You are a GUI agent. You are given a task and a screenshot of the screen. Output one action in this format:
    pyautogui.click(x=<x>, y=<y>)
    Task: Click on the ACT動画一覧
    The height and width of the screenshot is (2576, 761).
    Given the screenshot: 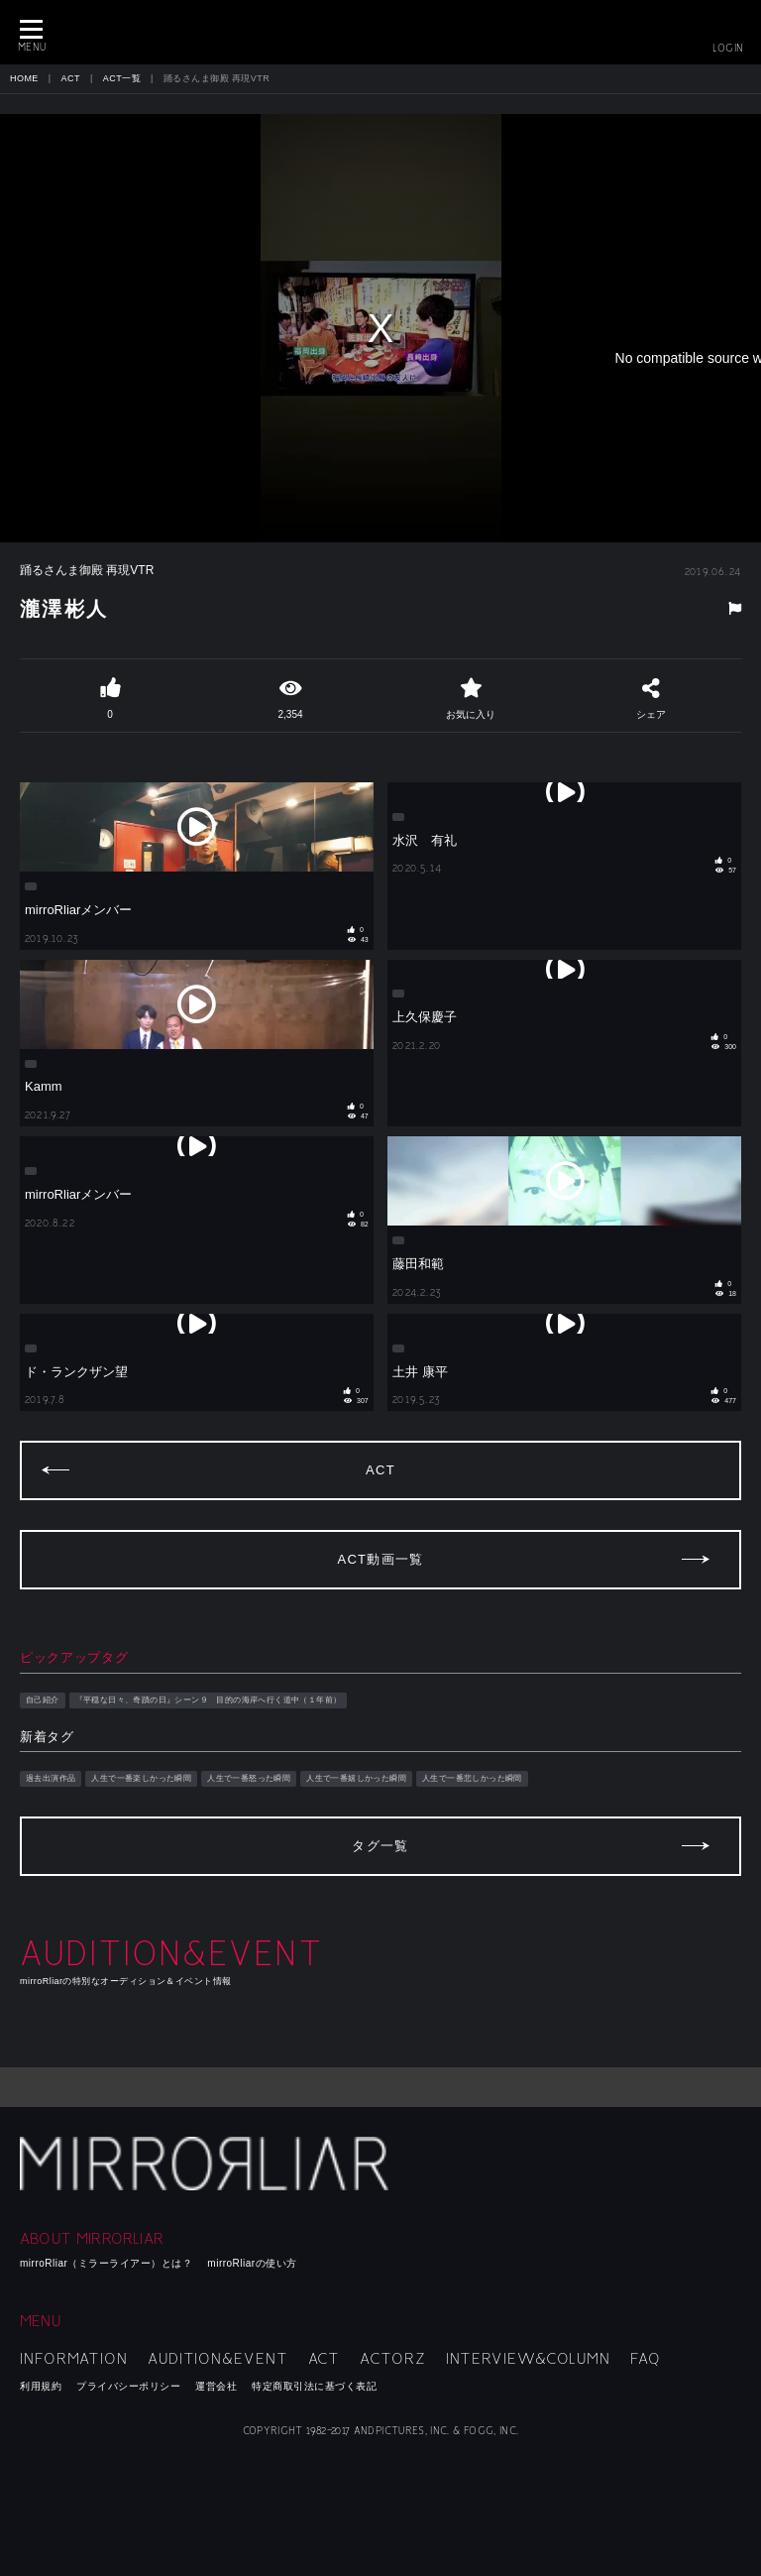 What is the action you would take?
    pyautogui.click(x=380, y=1559)
    